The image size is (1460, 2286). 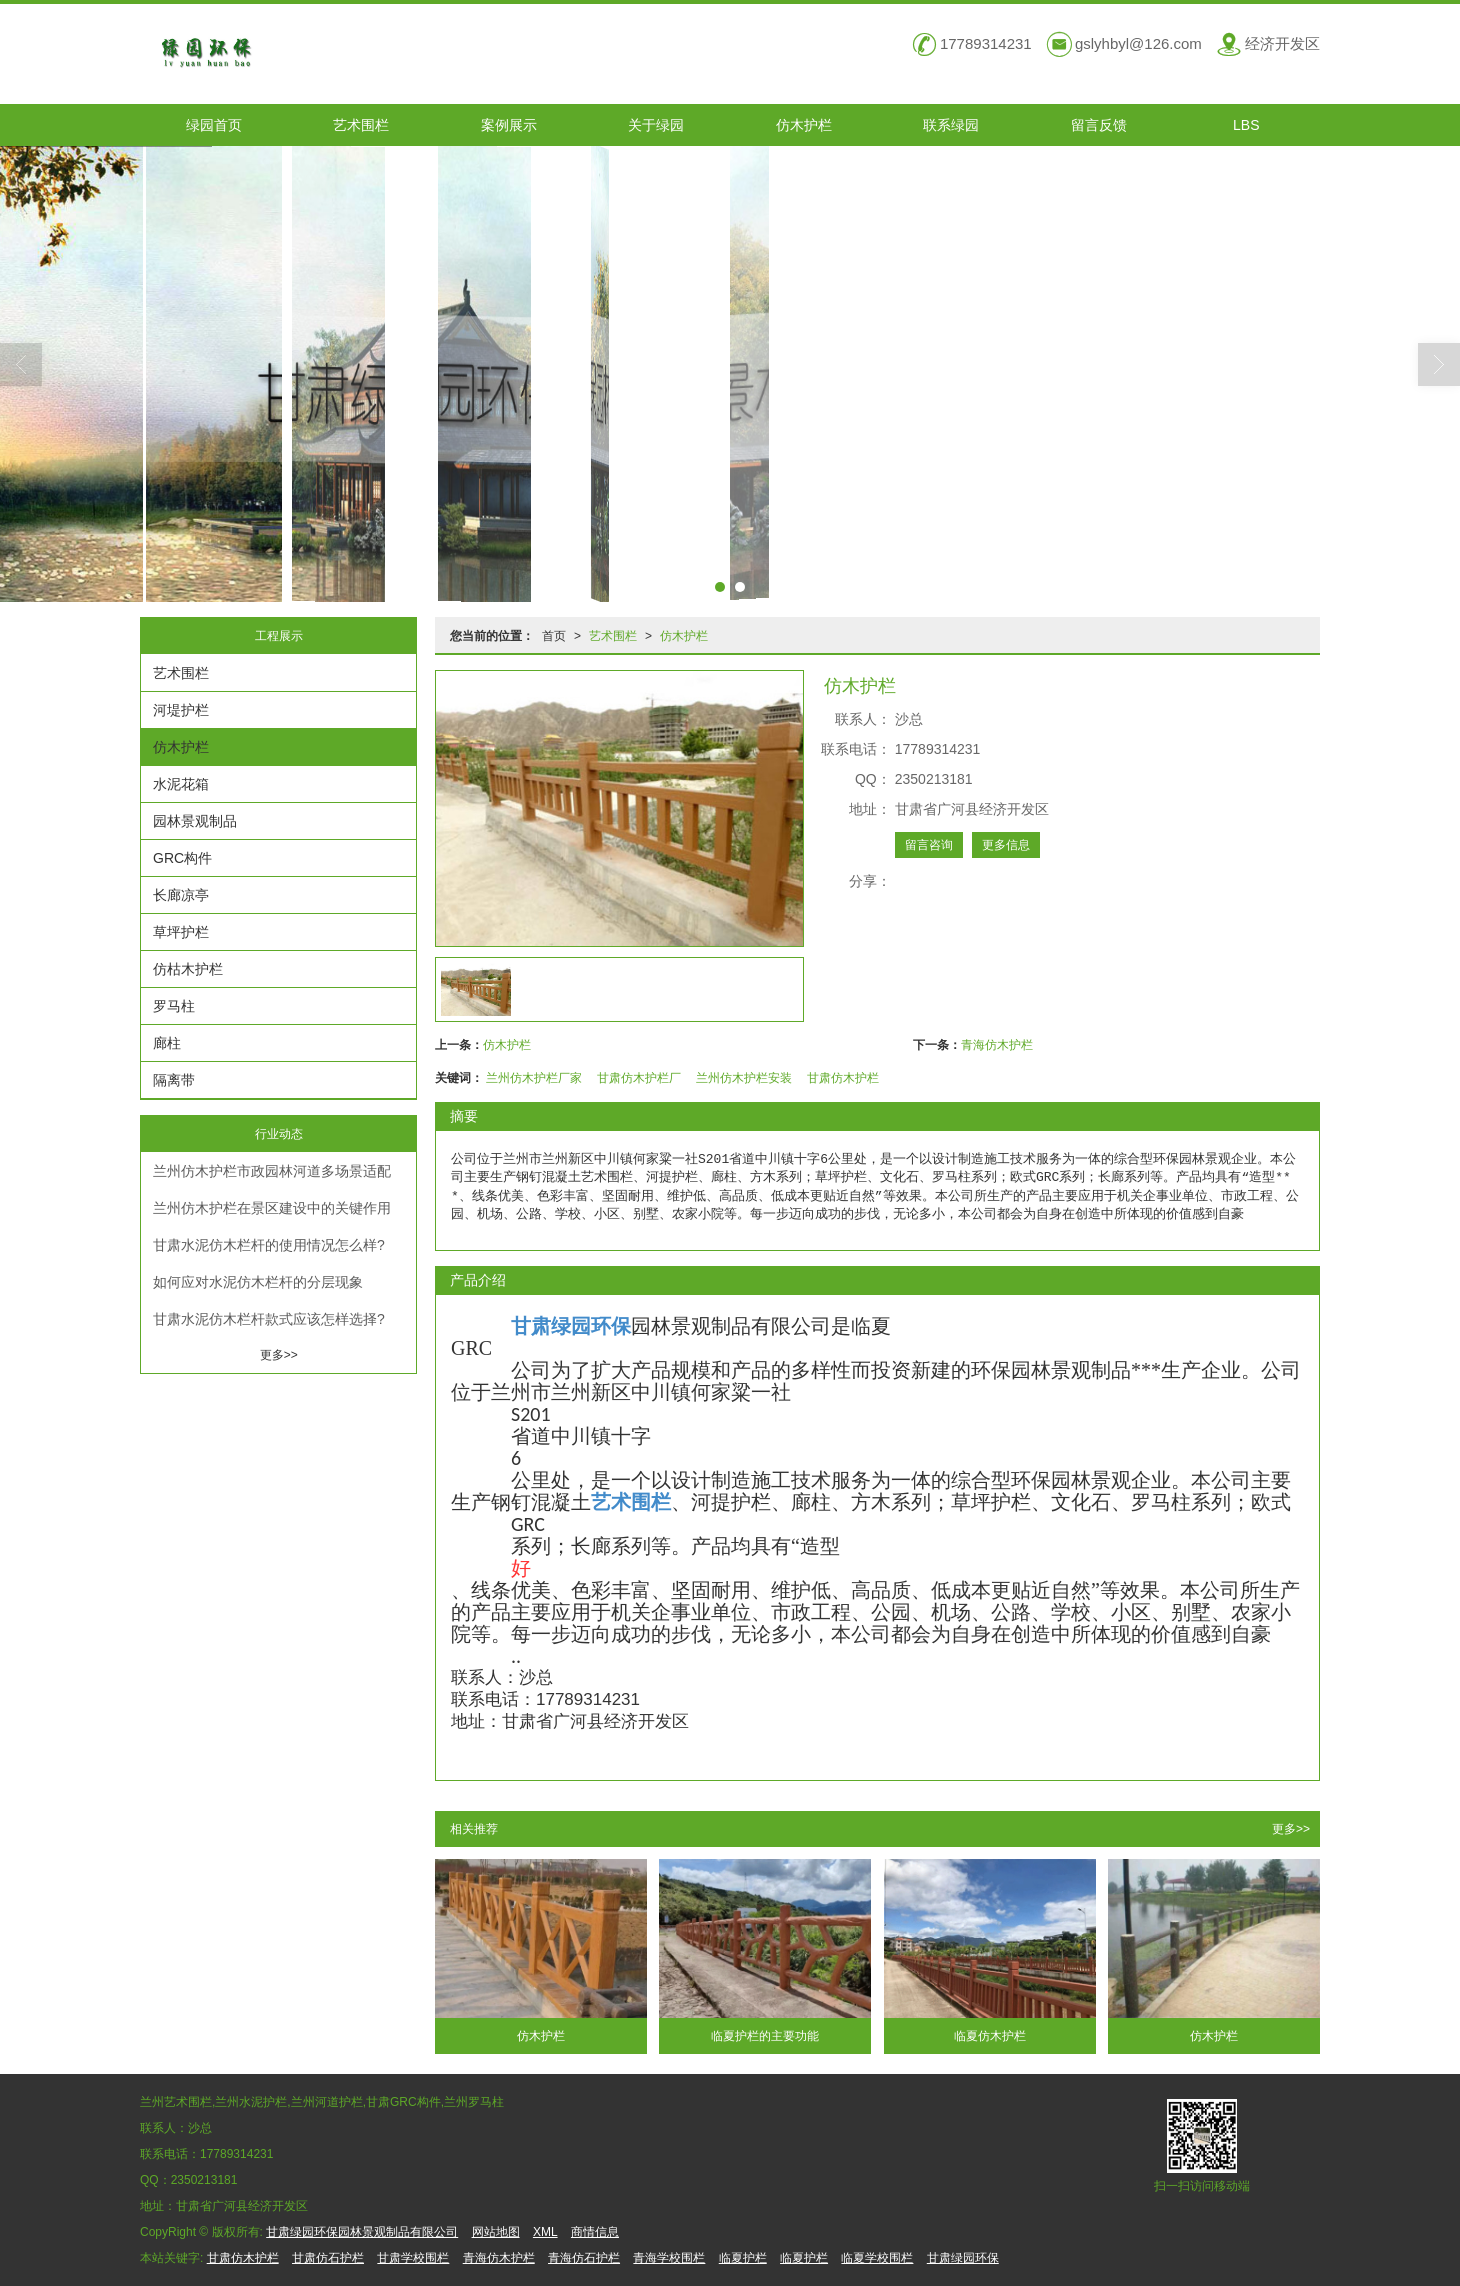 I want to click on 甘肃仿石护栏, so click(x=328, y=2258).